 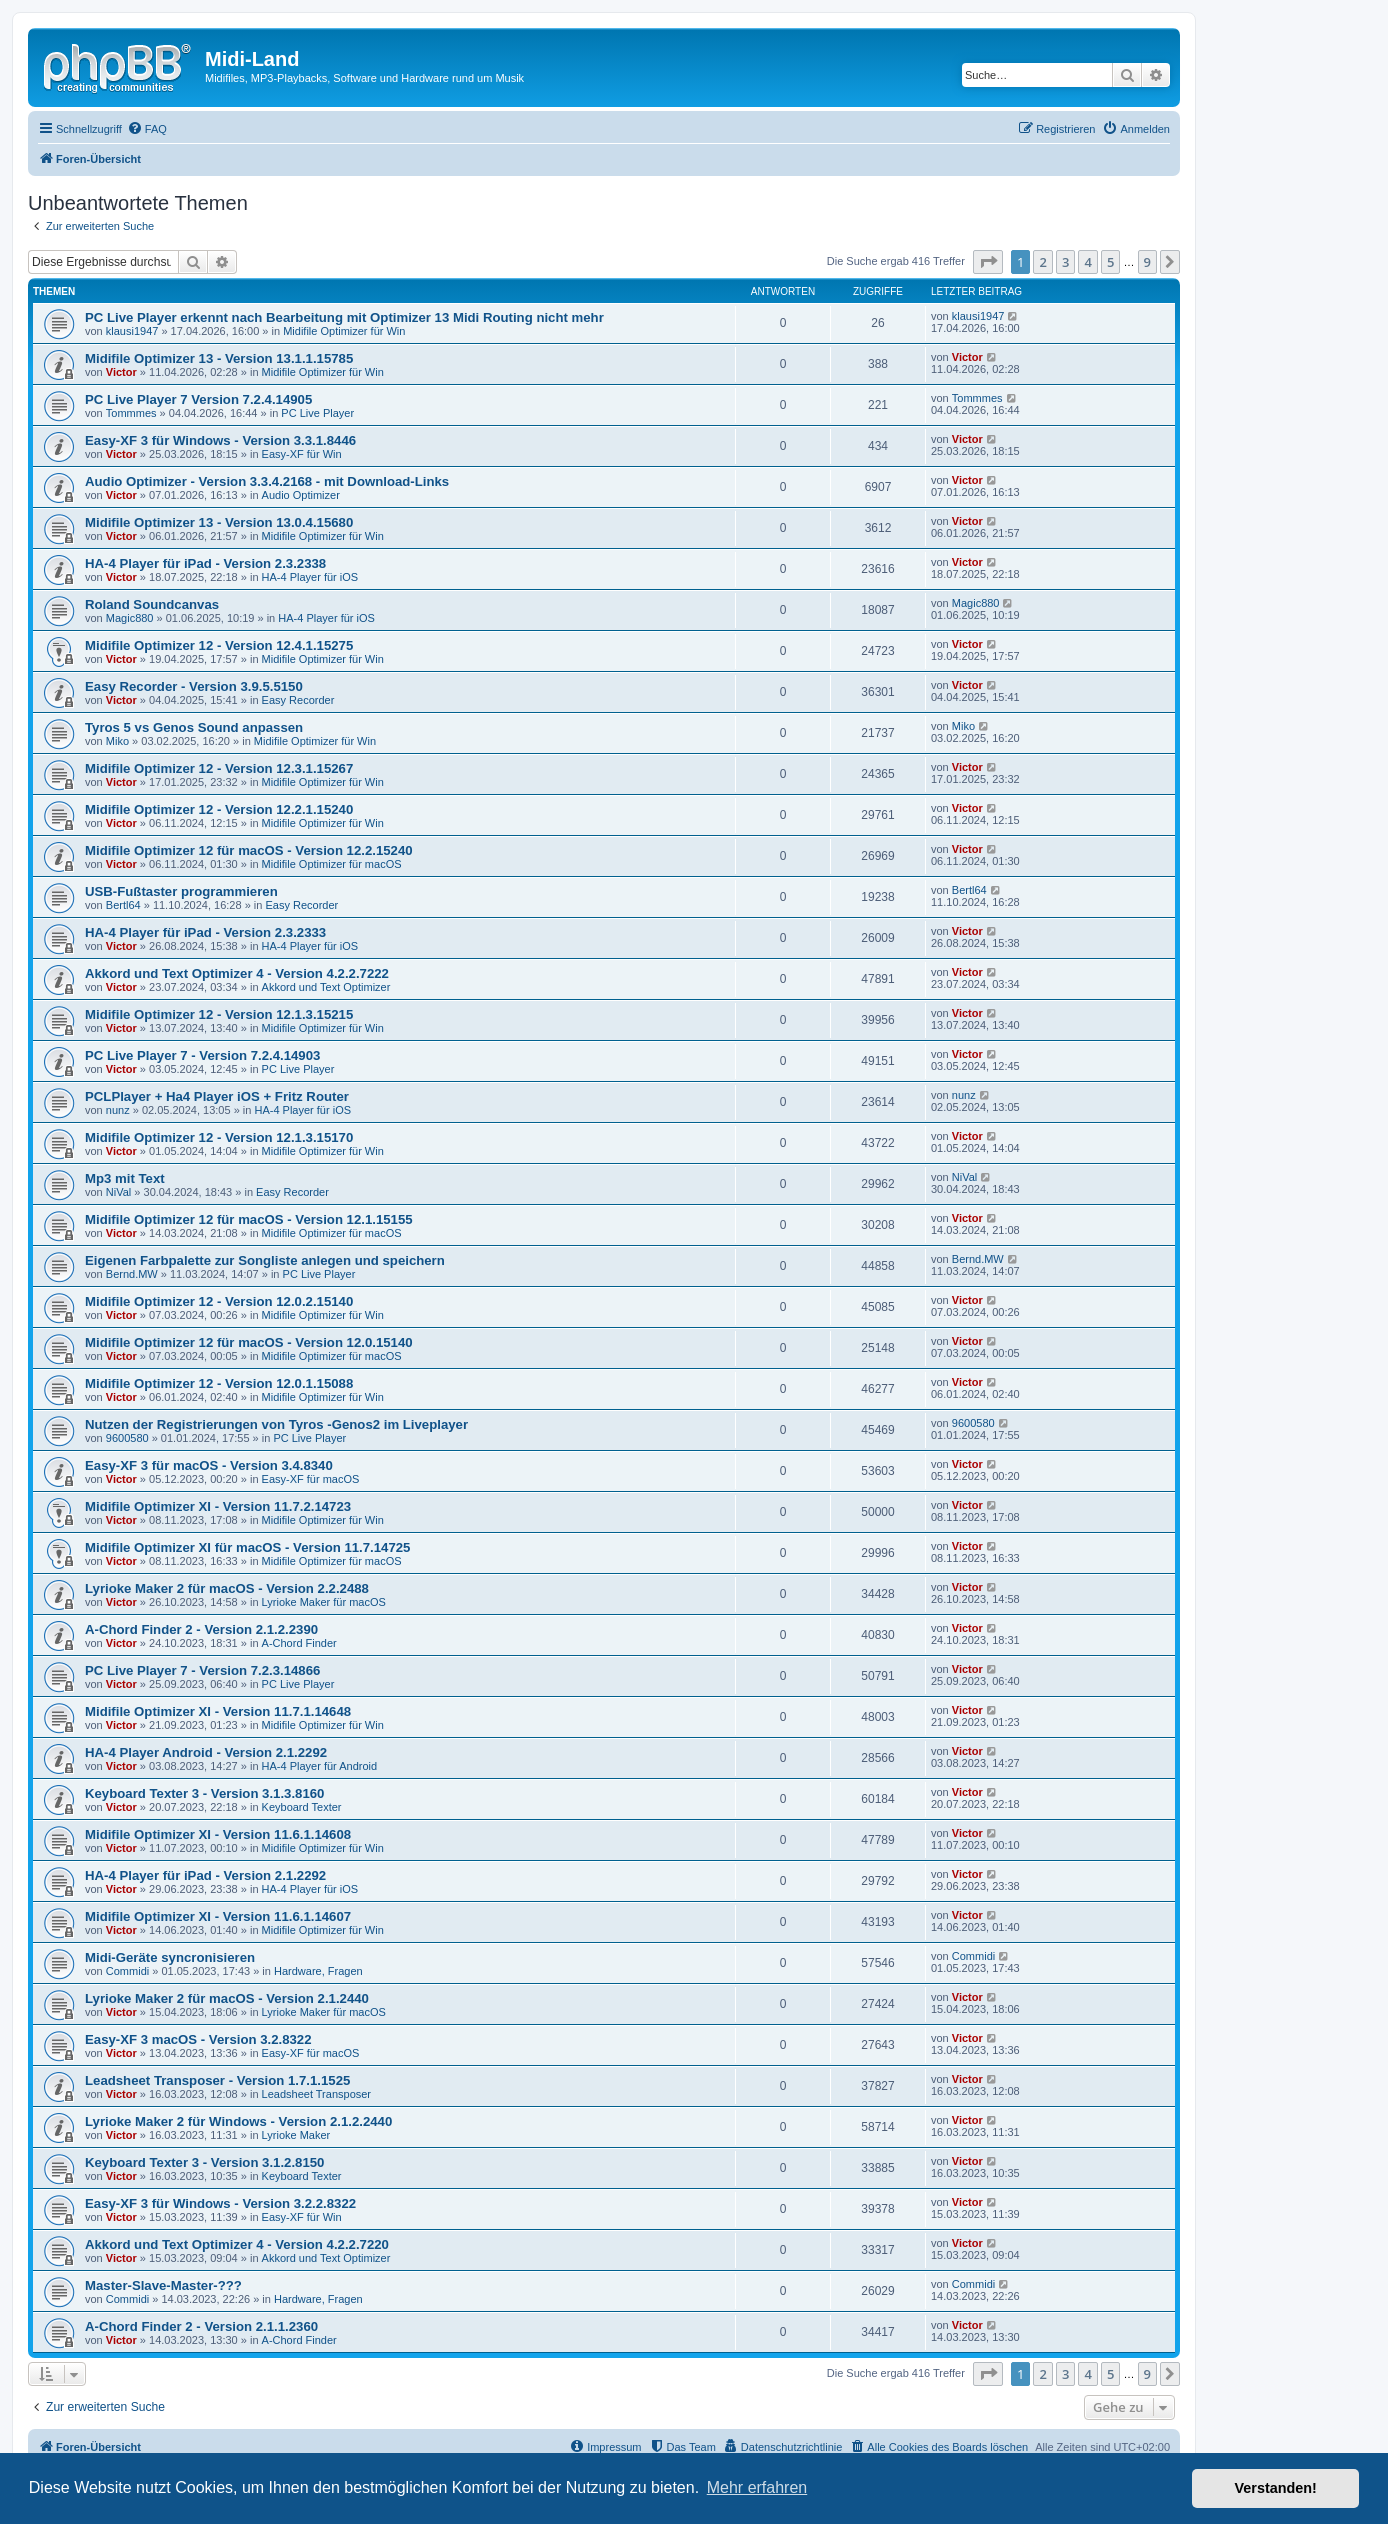 I want to click on Easy-XF 3 für Windows - Version 3.2.2.8322, so click(x=220, y=2203).